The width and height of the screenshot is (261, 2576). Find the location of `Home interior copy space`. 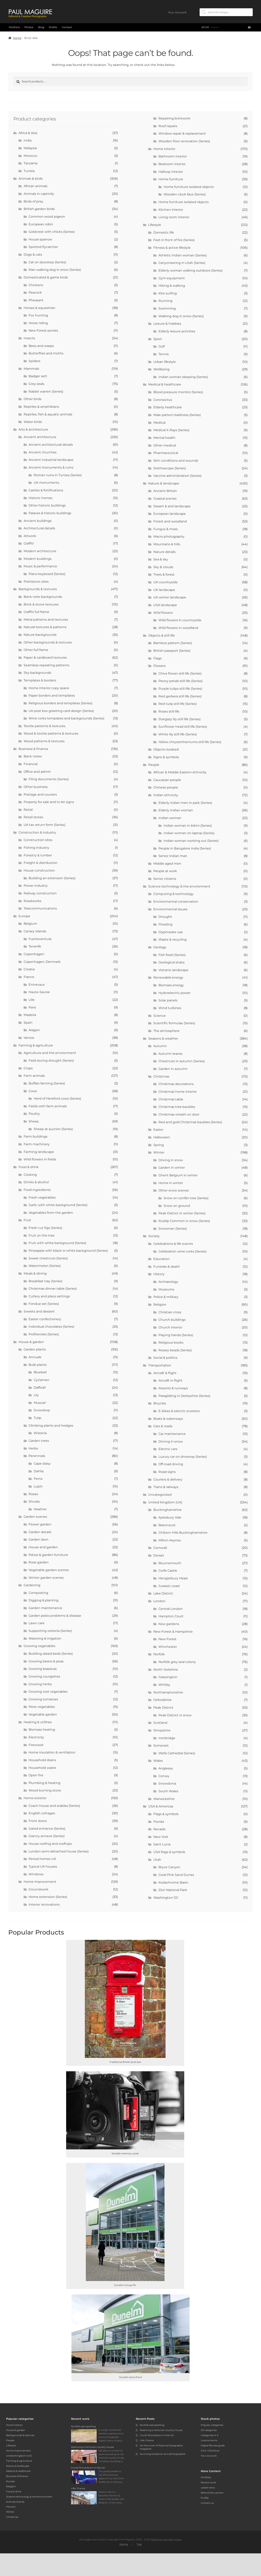

Home interior copy space is located at coordinates (49, 688).